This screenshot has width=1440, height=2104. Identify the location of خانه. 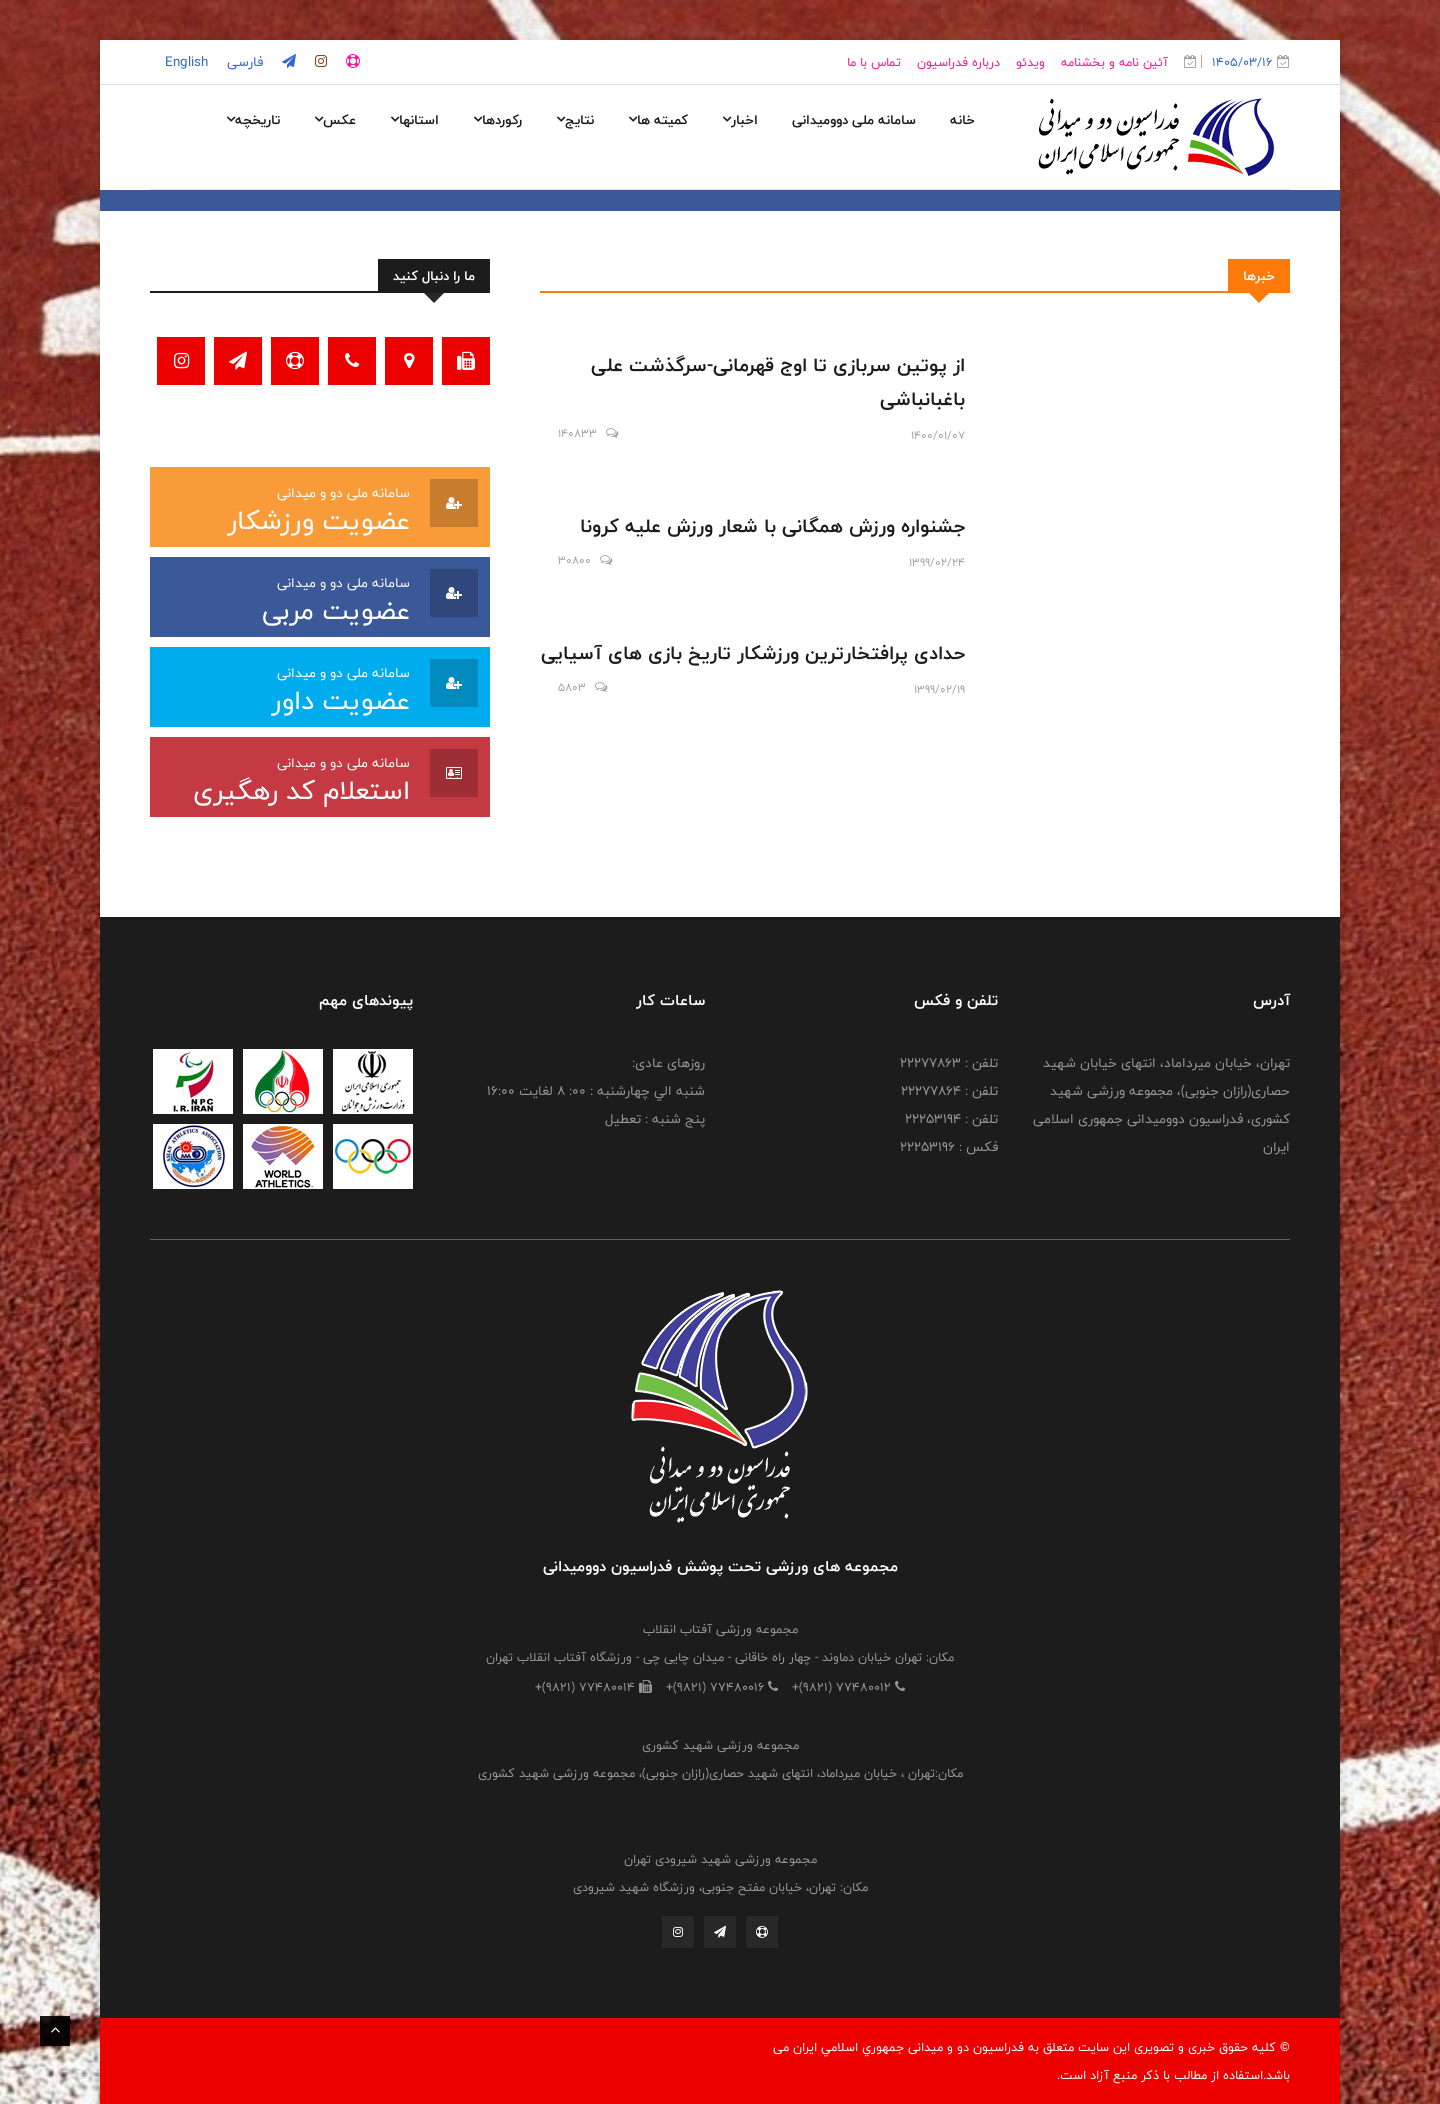
(962, 120).